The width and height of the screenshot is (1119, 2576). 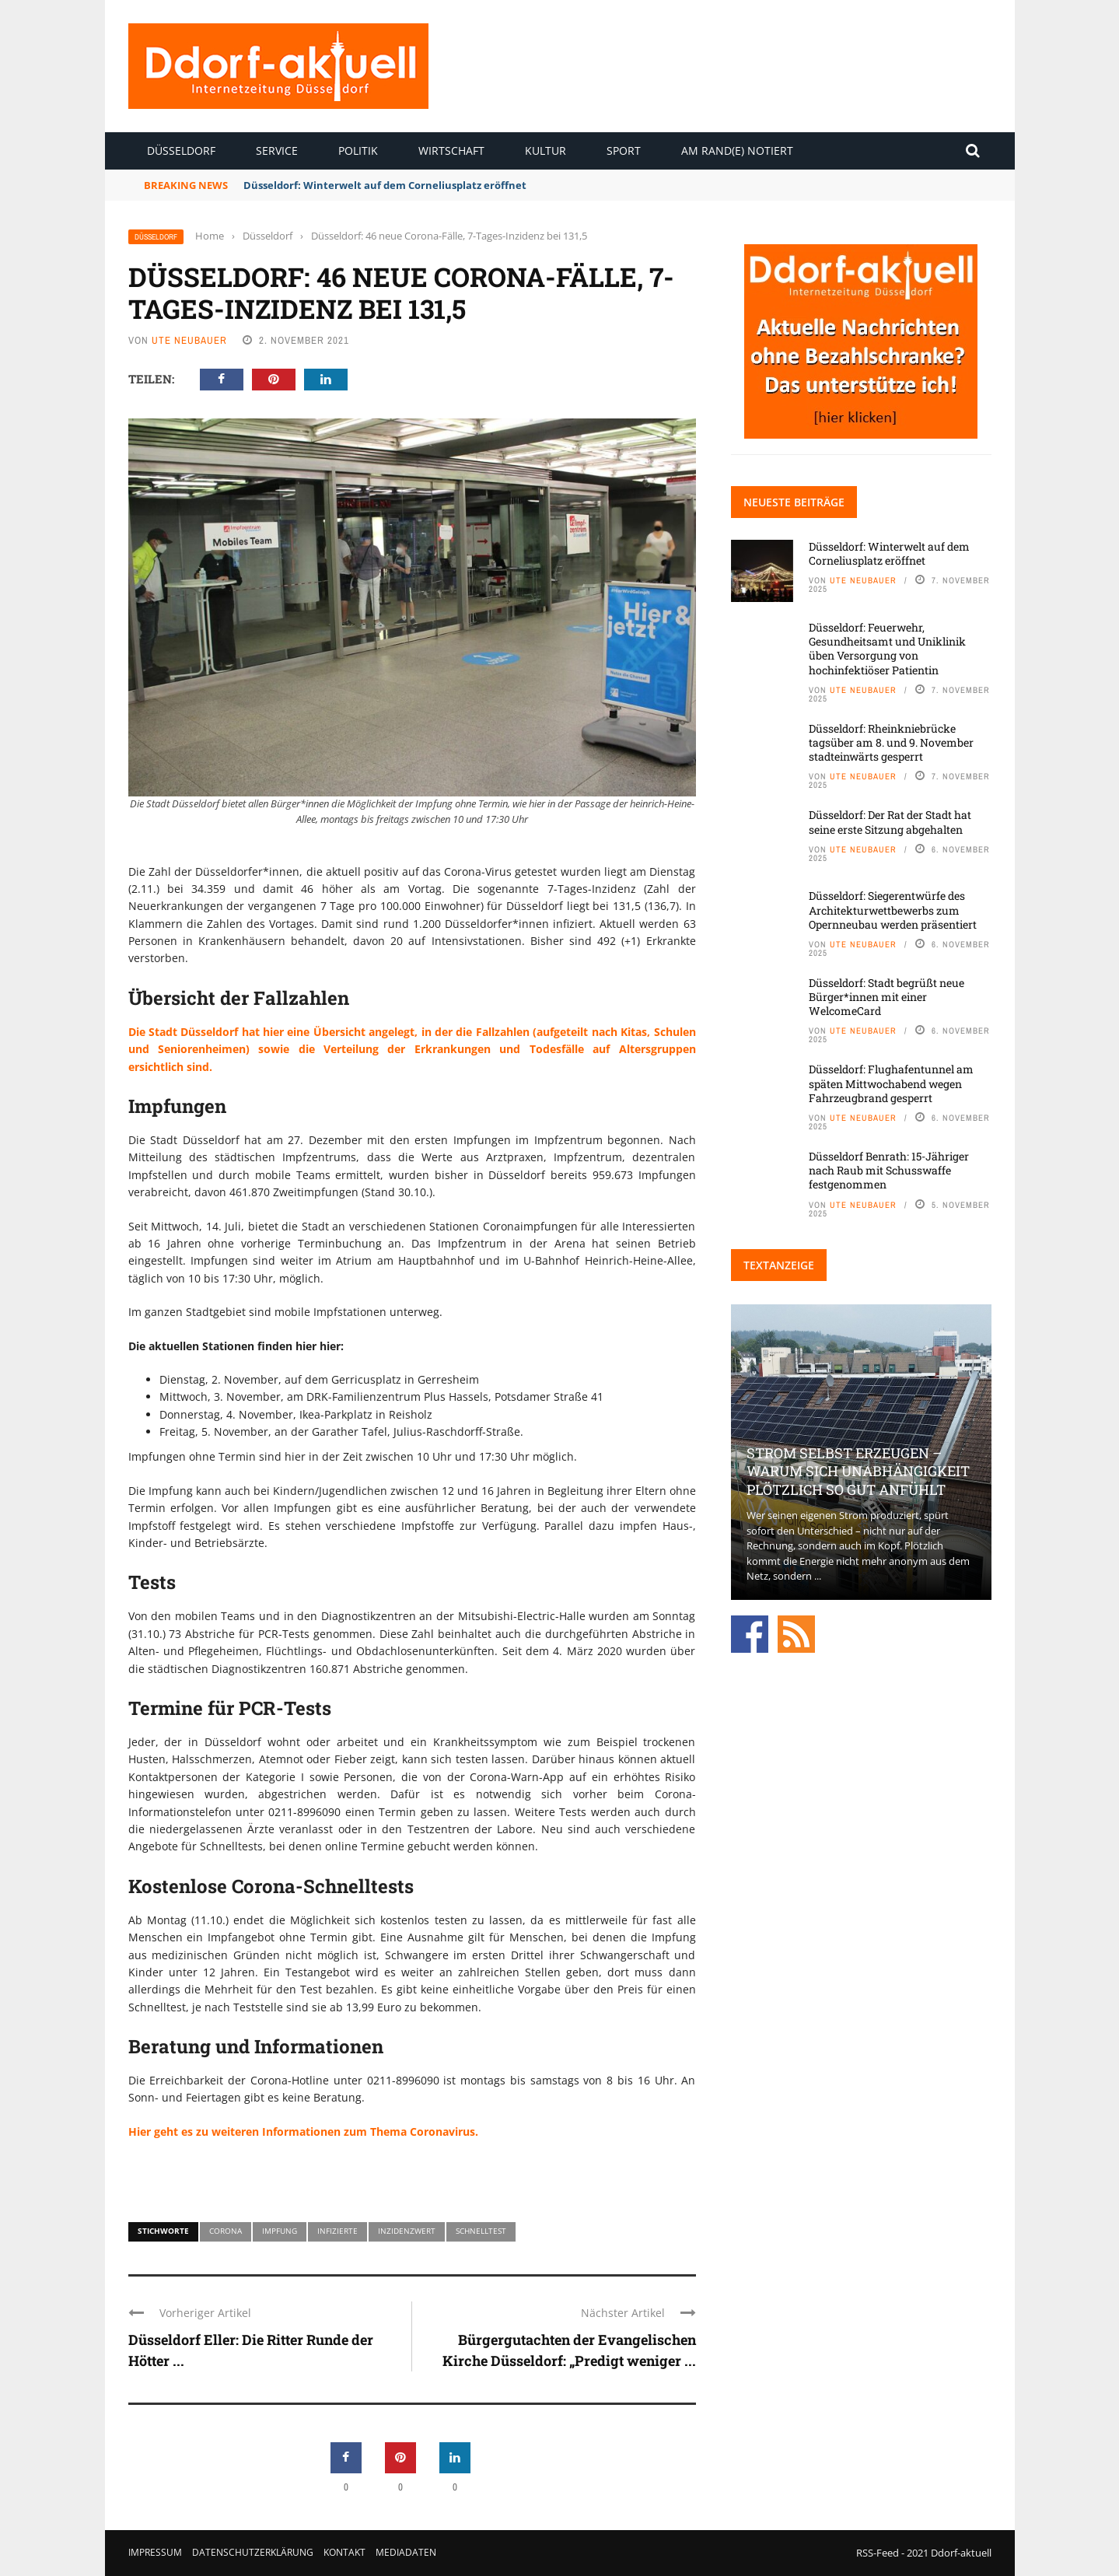 What do you see at coordinates (279, 2230) in the screenshot?
I see `Impfung` at bounding box center [279, 2230].